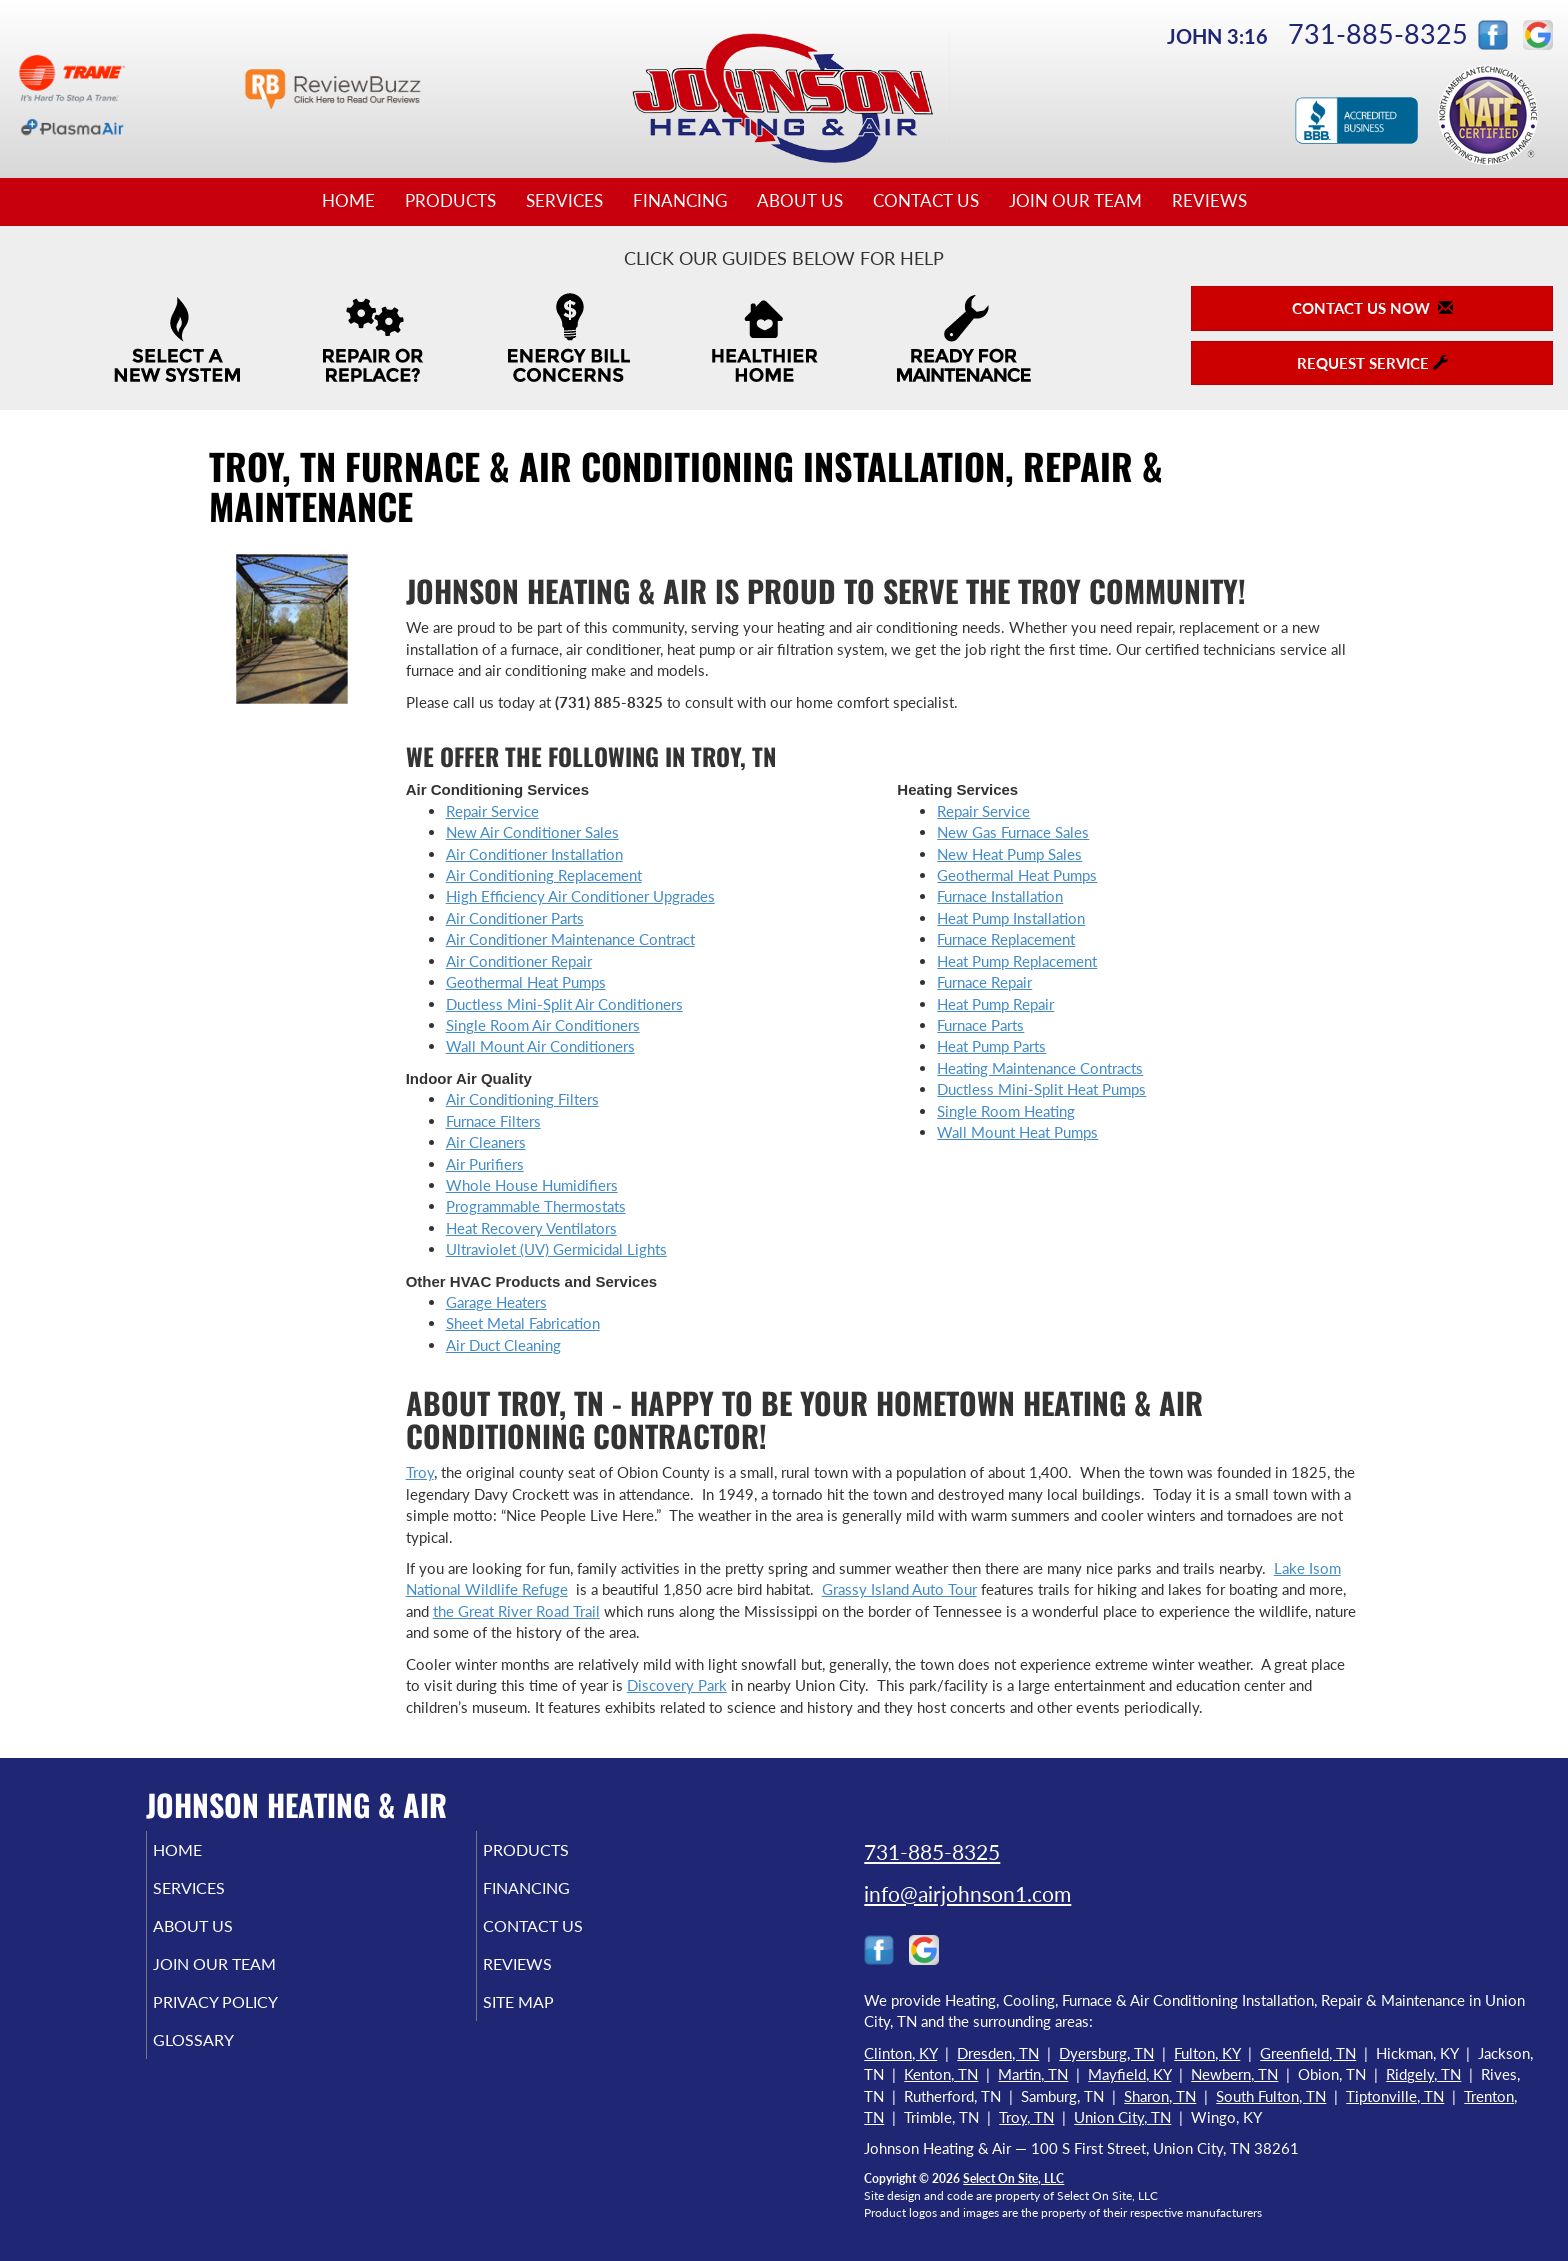  I want to click on Air Conditioner Installation, so click(534, 854).